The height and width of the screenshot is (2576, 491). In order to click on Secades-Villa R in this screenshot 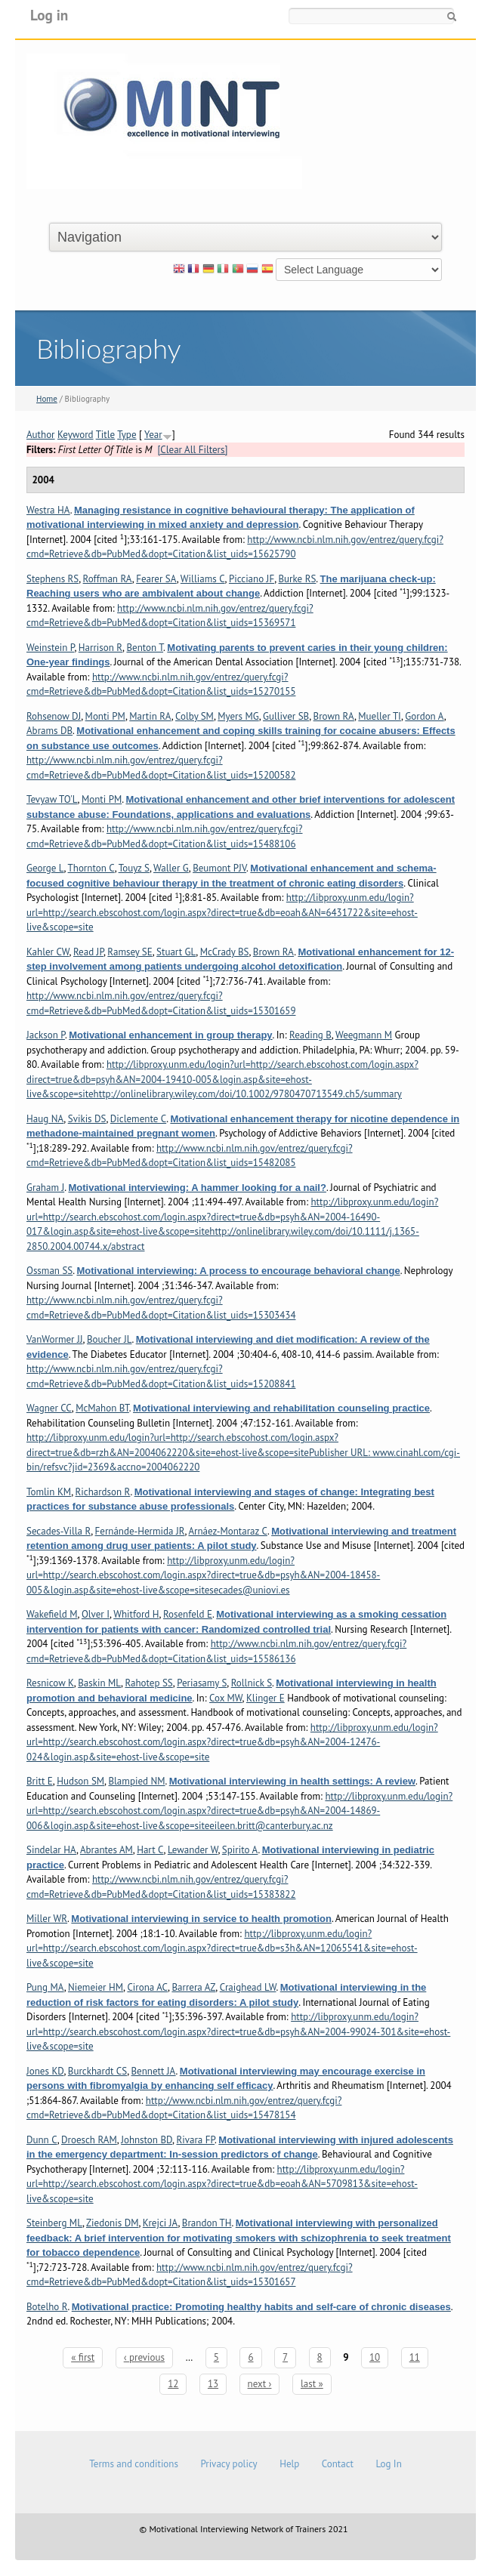, I will do `click(58, 1531)`.